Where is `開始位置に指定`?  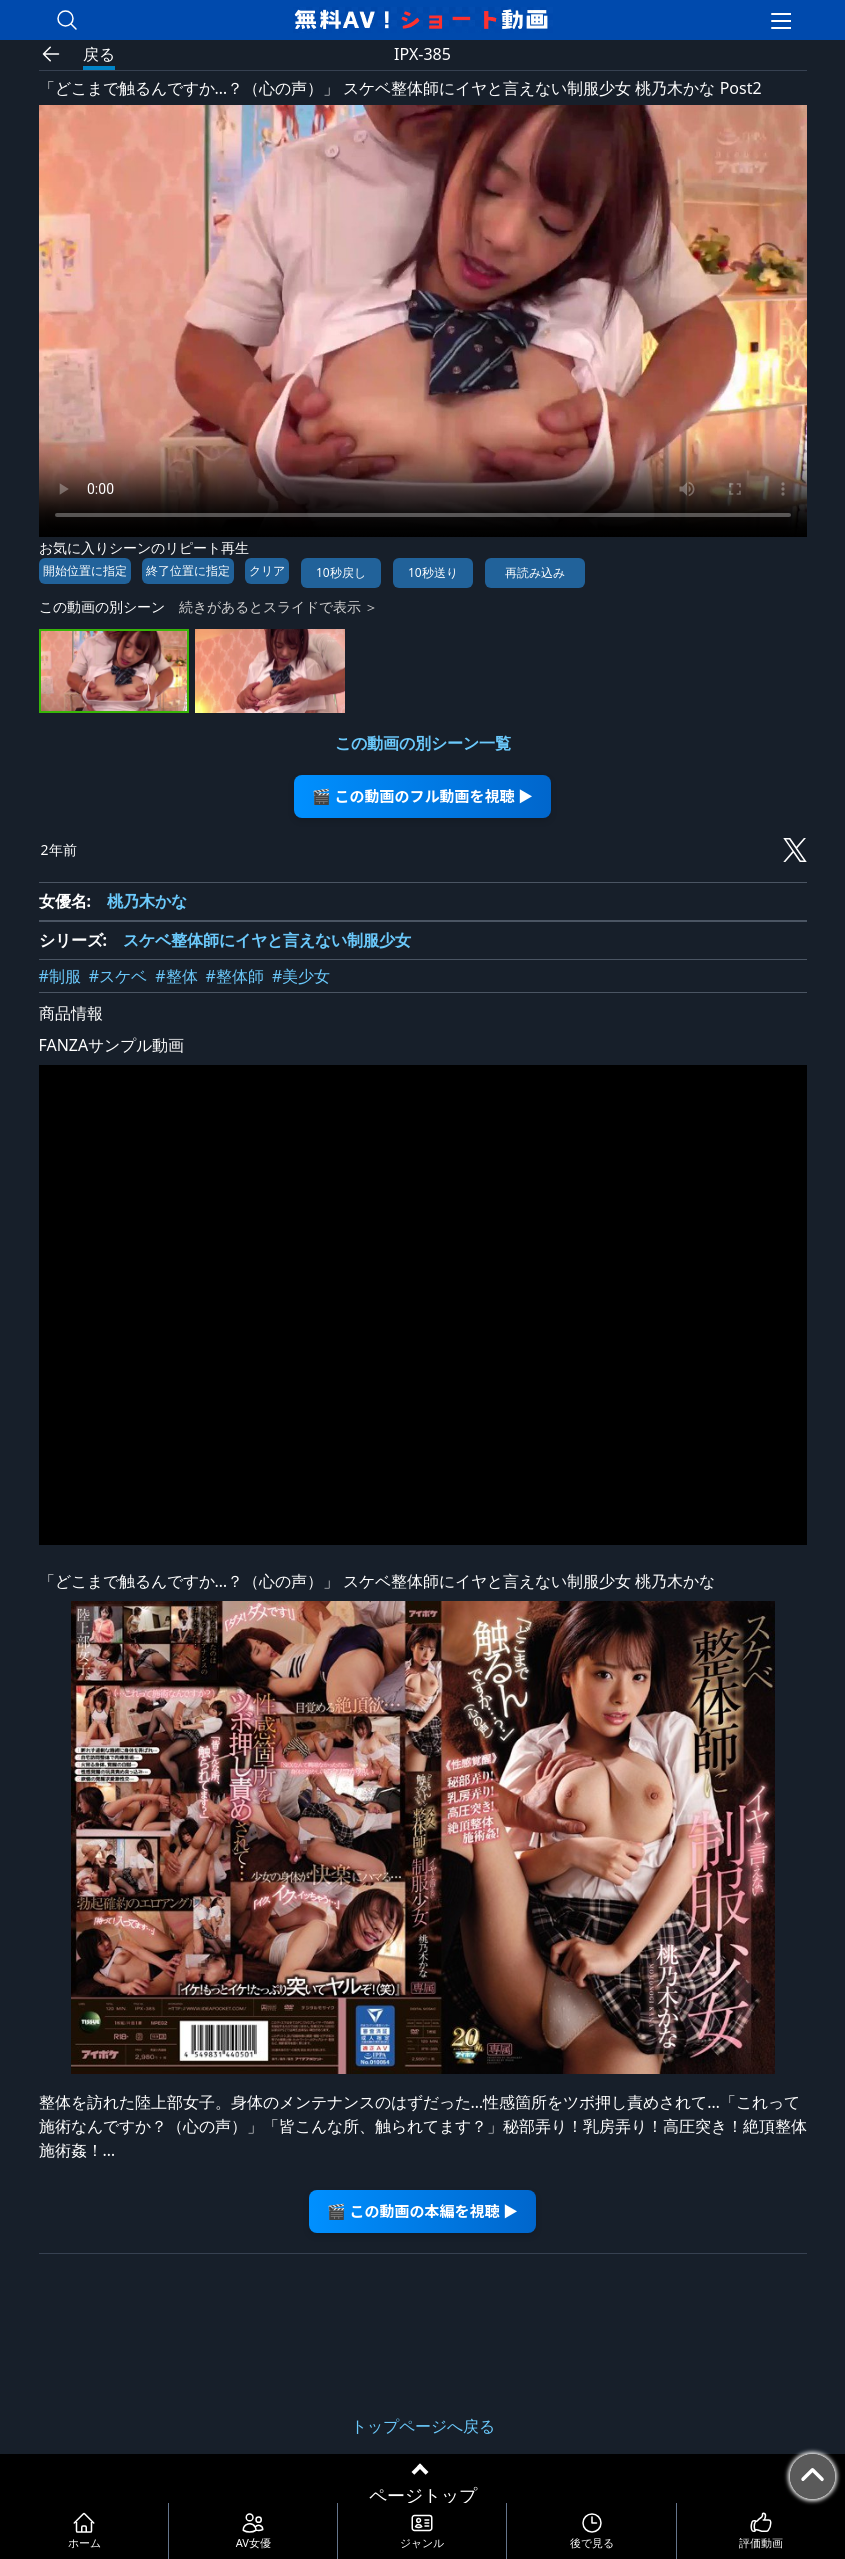
開始位置に指定 is located at coordinates (85, 570).